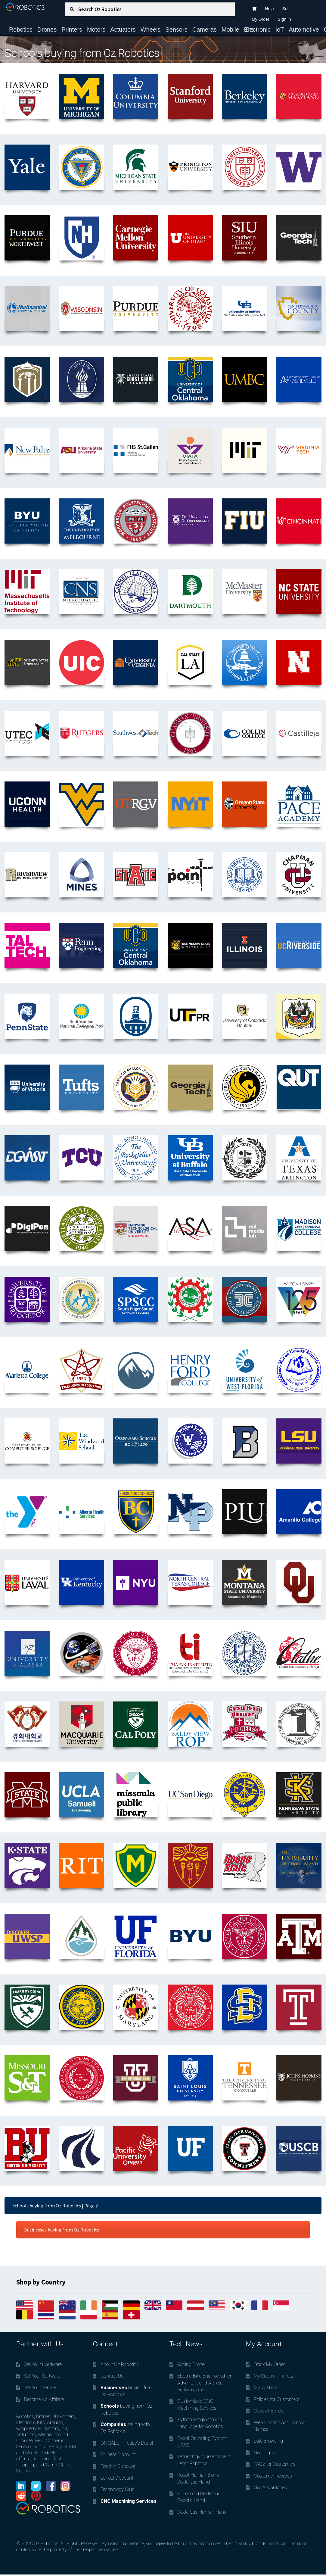 This screenshot has width=326, height=2576. What do you see at coordinates (284, 19) in the screenshot?
I see `Sign In` at bounding box center [284, 19].